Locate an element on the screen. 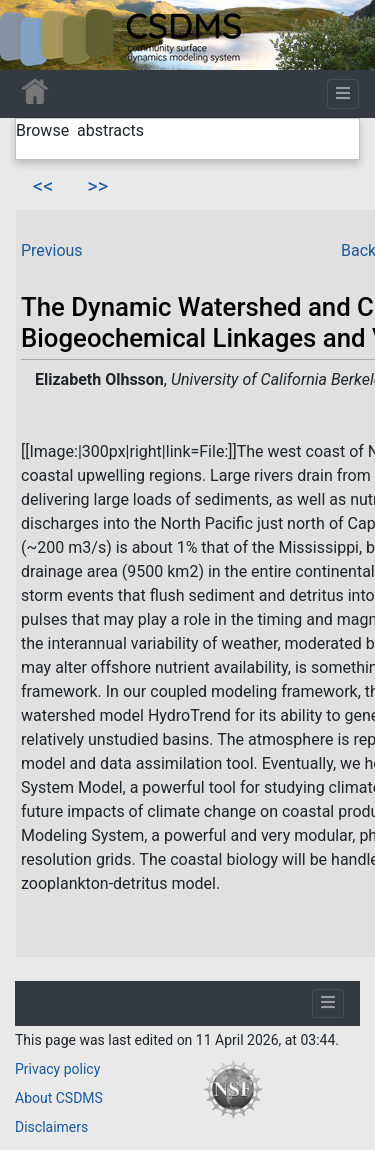 This screenshot has height=1150, width=375. <div id=text-logo>This_text_is_a_transpar ent placeholder to make click logo</div> is located at coordinates (32, 35).